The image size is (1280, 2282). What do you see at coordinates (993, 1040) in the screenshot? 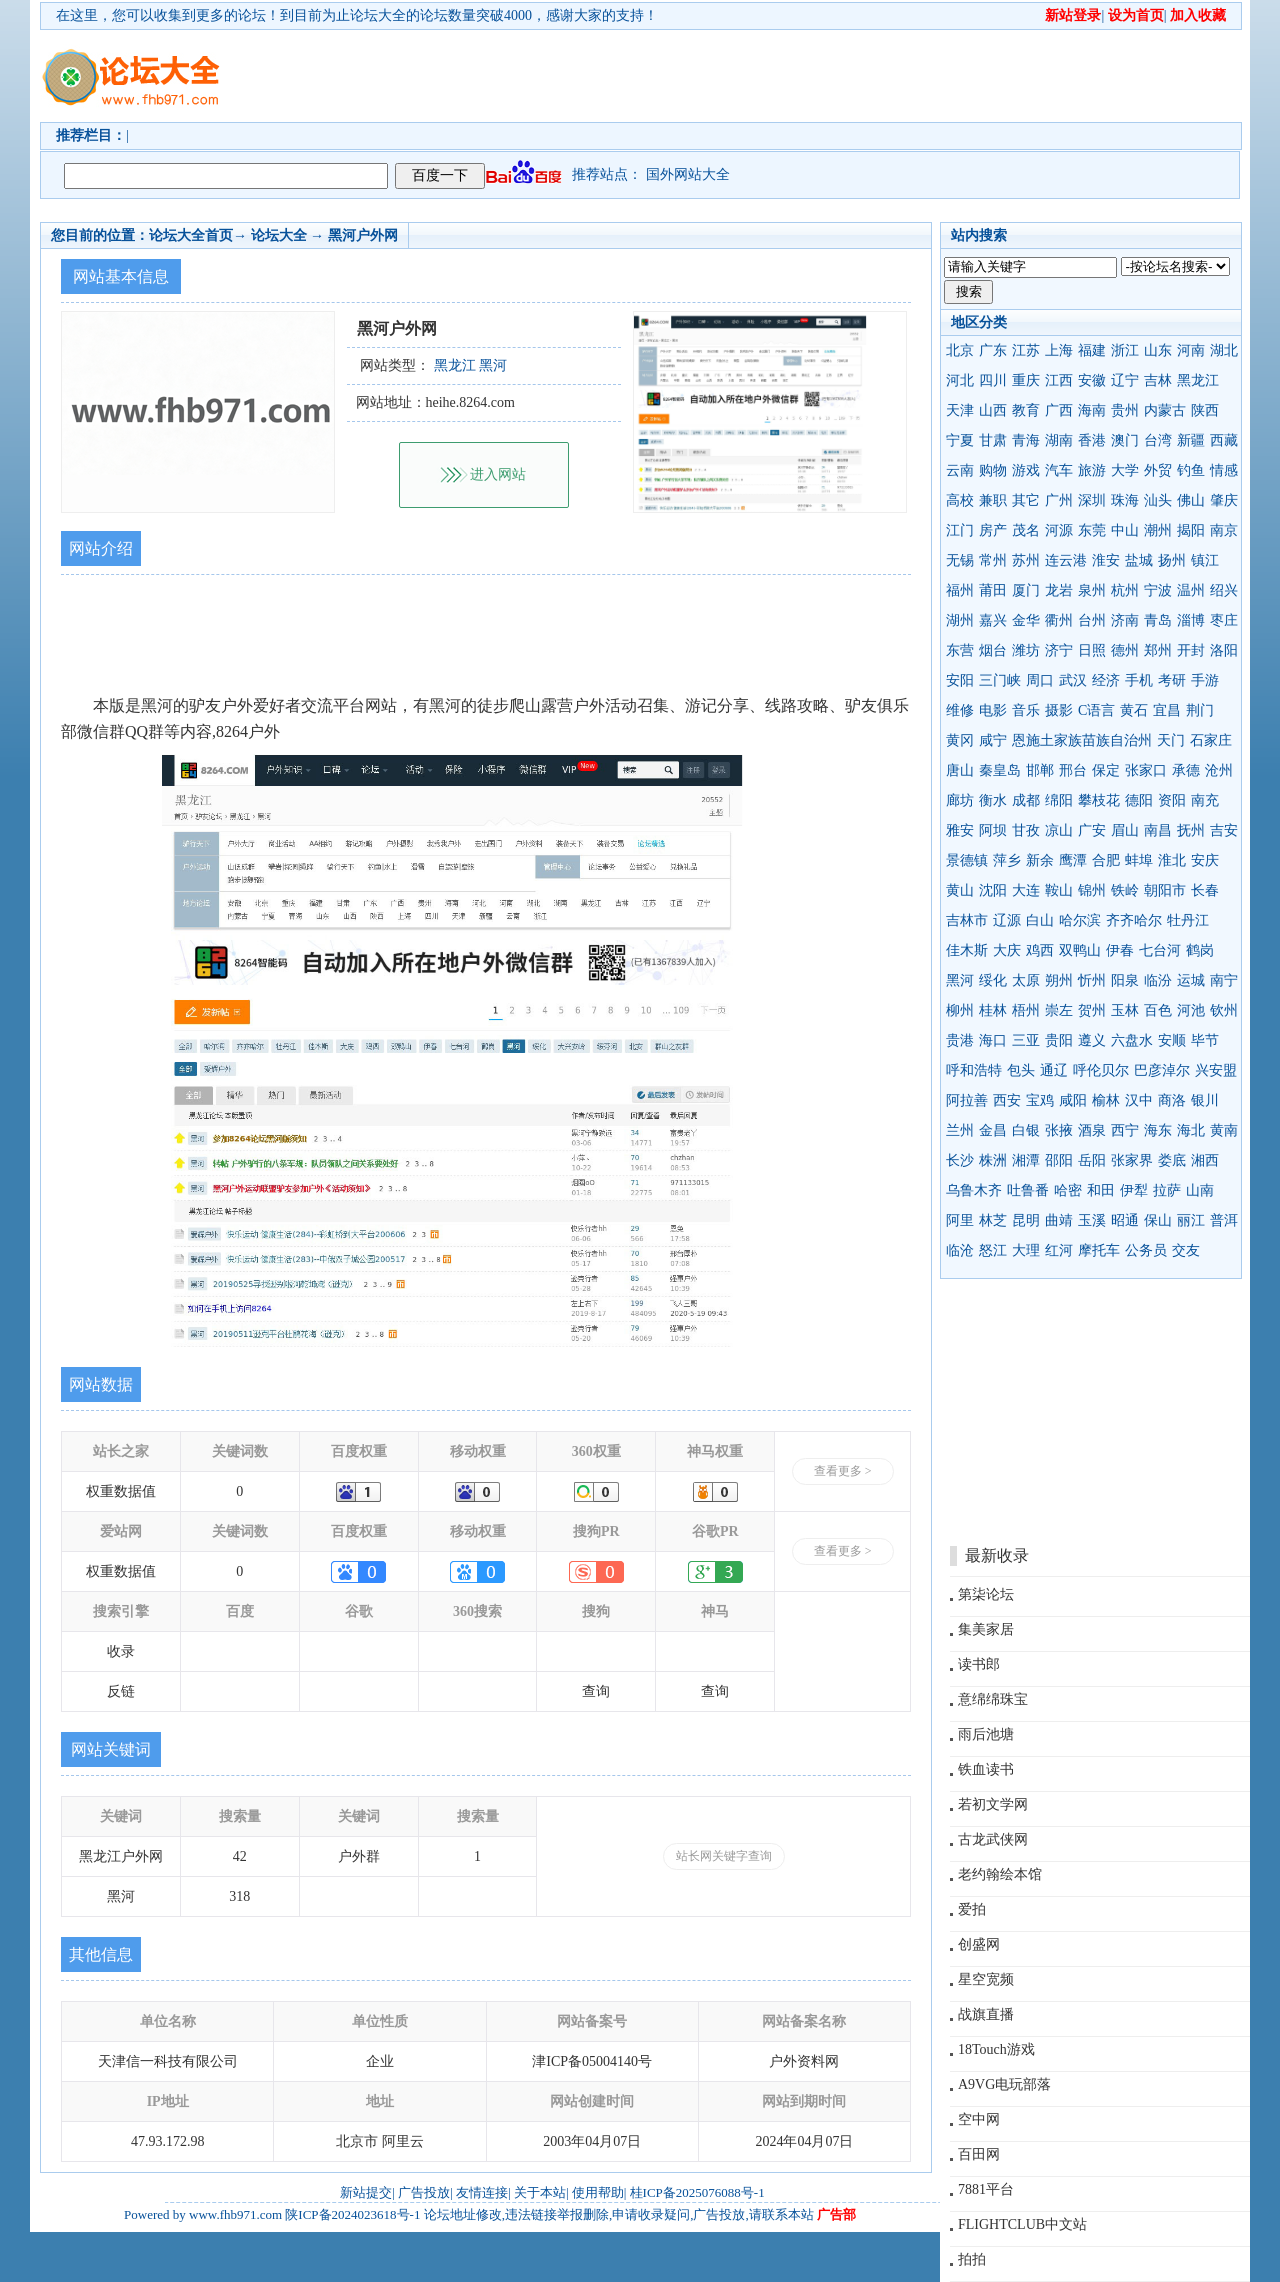
I see `海口` at bounding box center [993, 1040].